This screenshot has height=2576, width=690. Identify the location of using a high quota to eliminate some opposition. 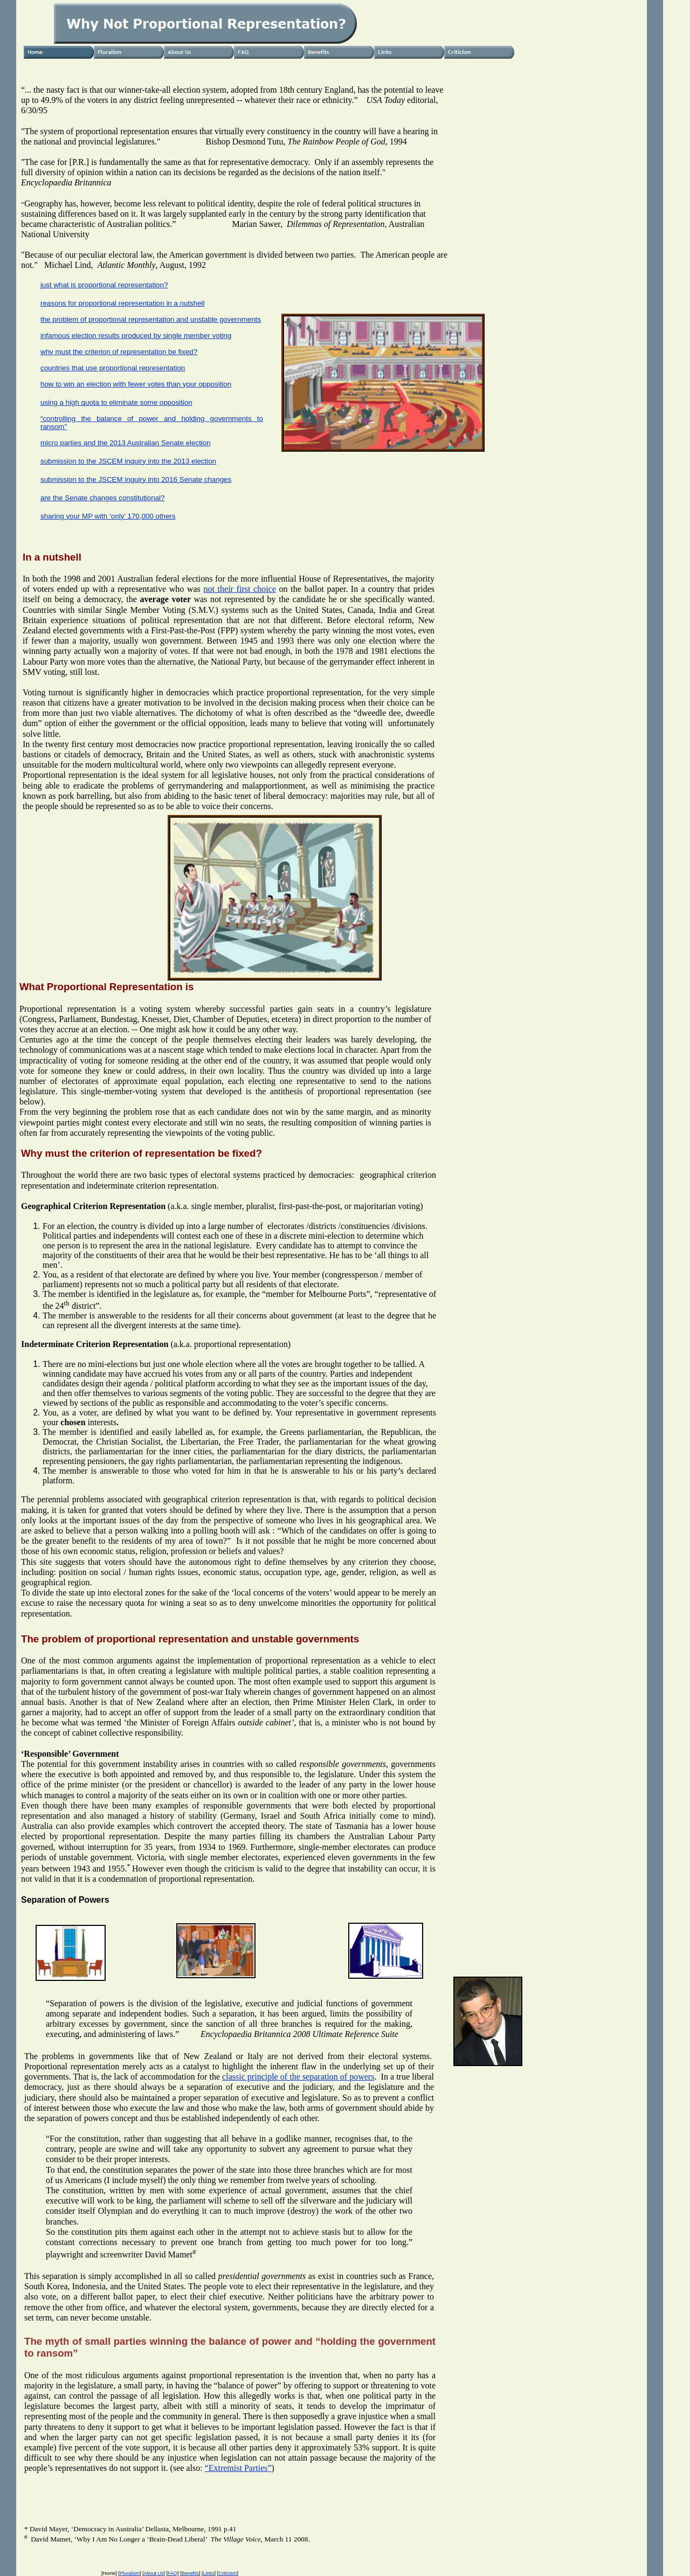
(116, 402).